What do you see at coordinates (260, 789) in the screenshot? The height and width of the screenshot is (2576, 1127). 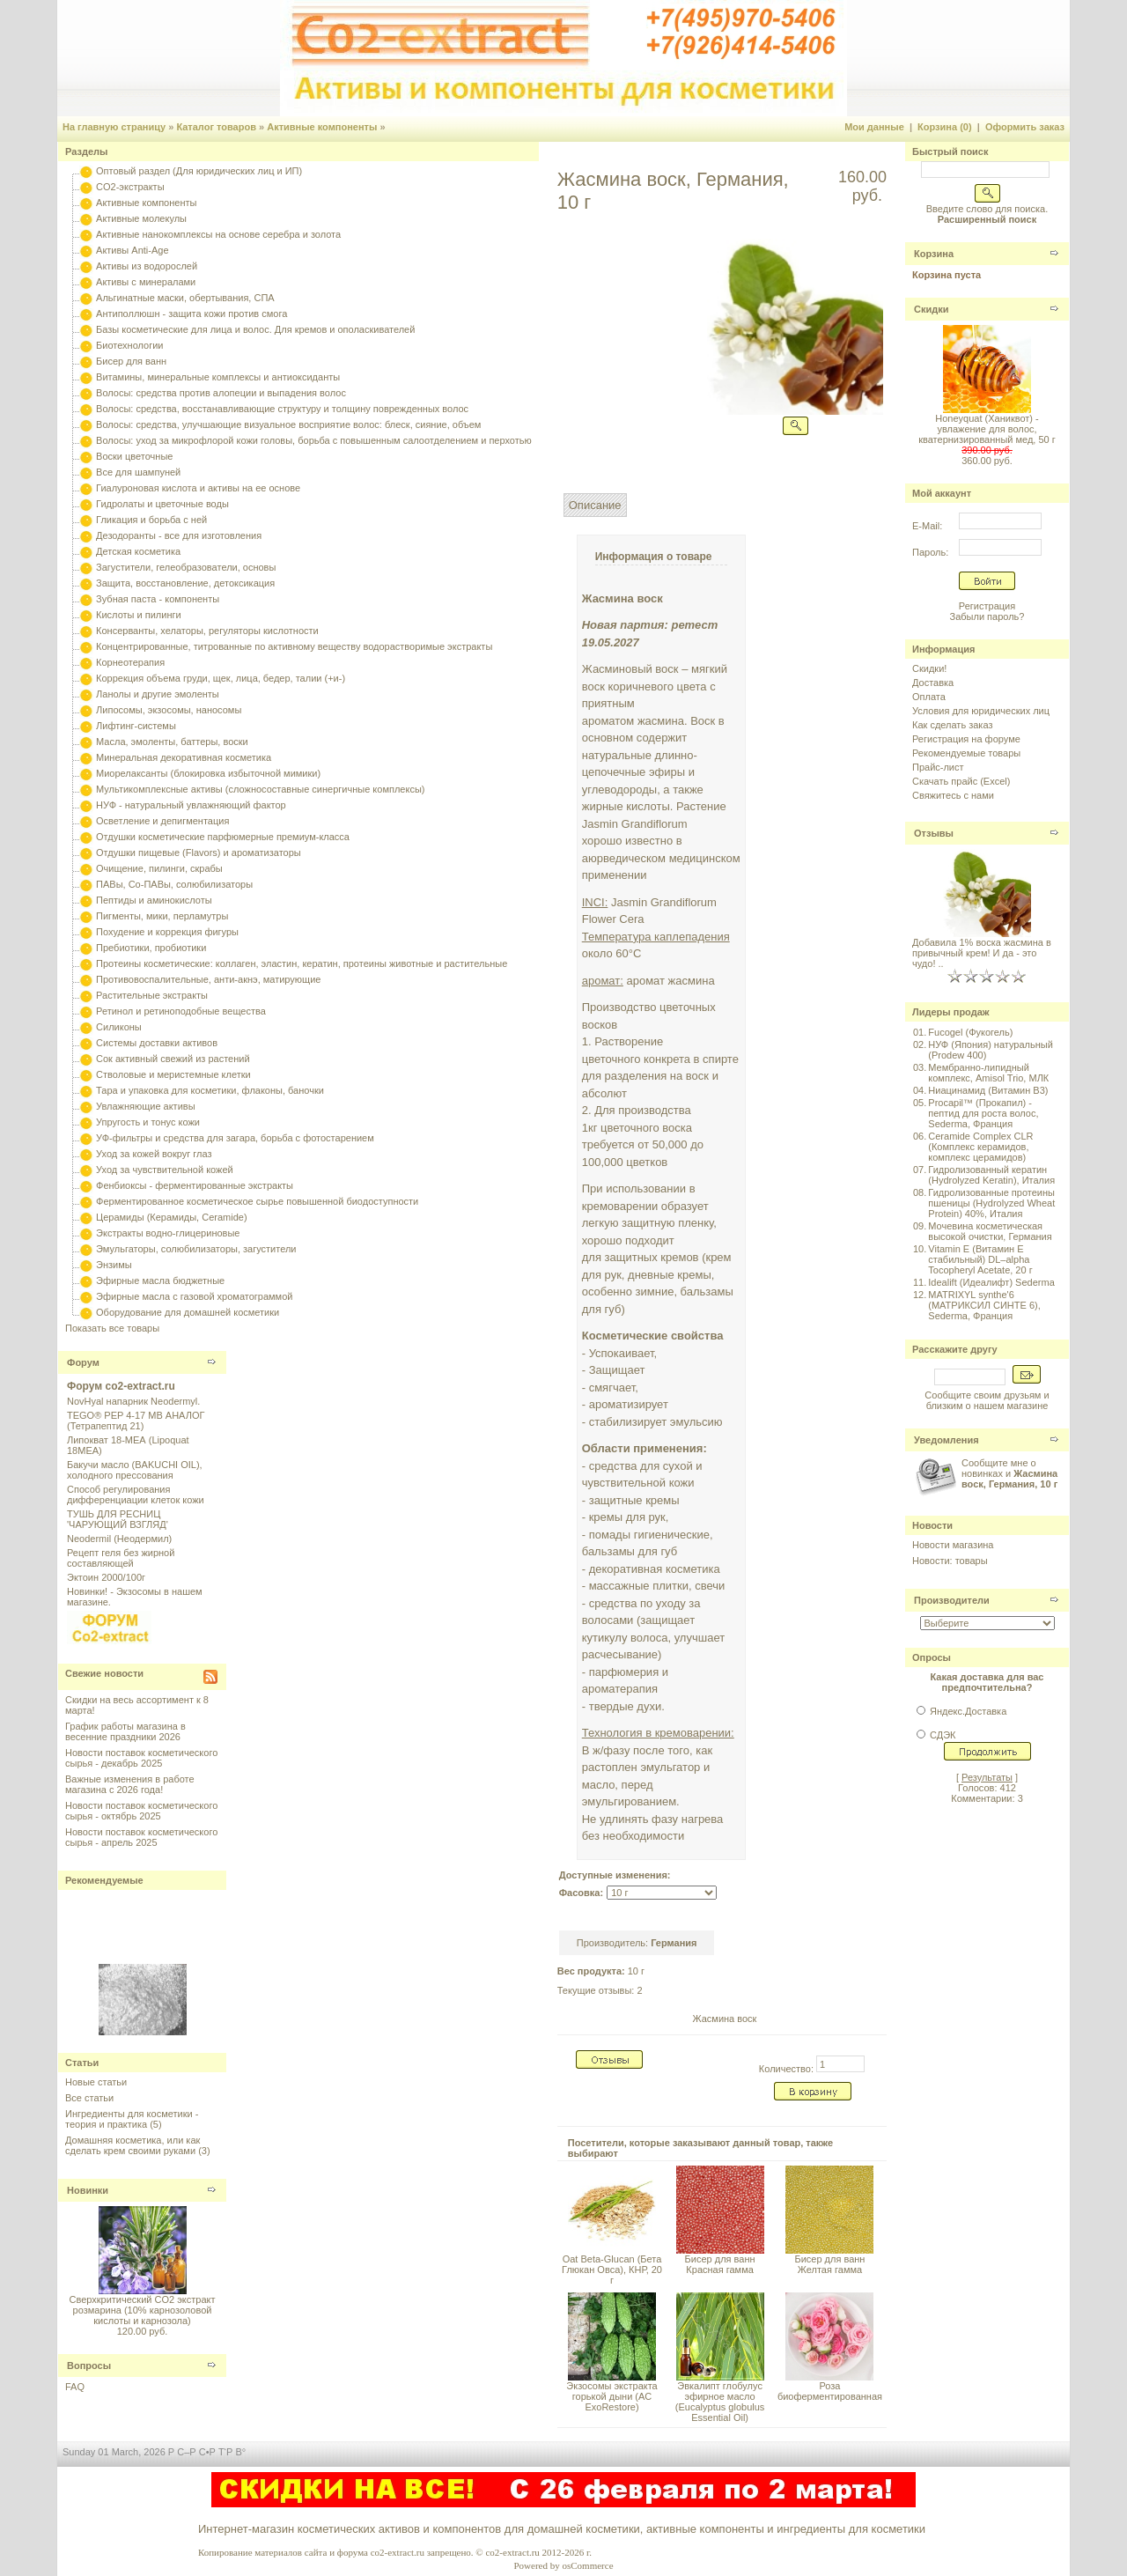 I see `Мультикомплексные активы (сложносоставные синергичные комплексы)` at bounding box center [260, 789].